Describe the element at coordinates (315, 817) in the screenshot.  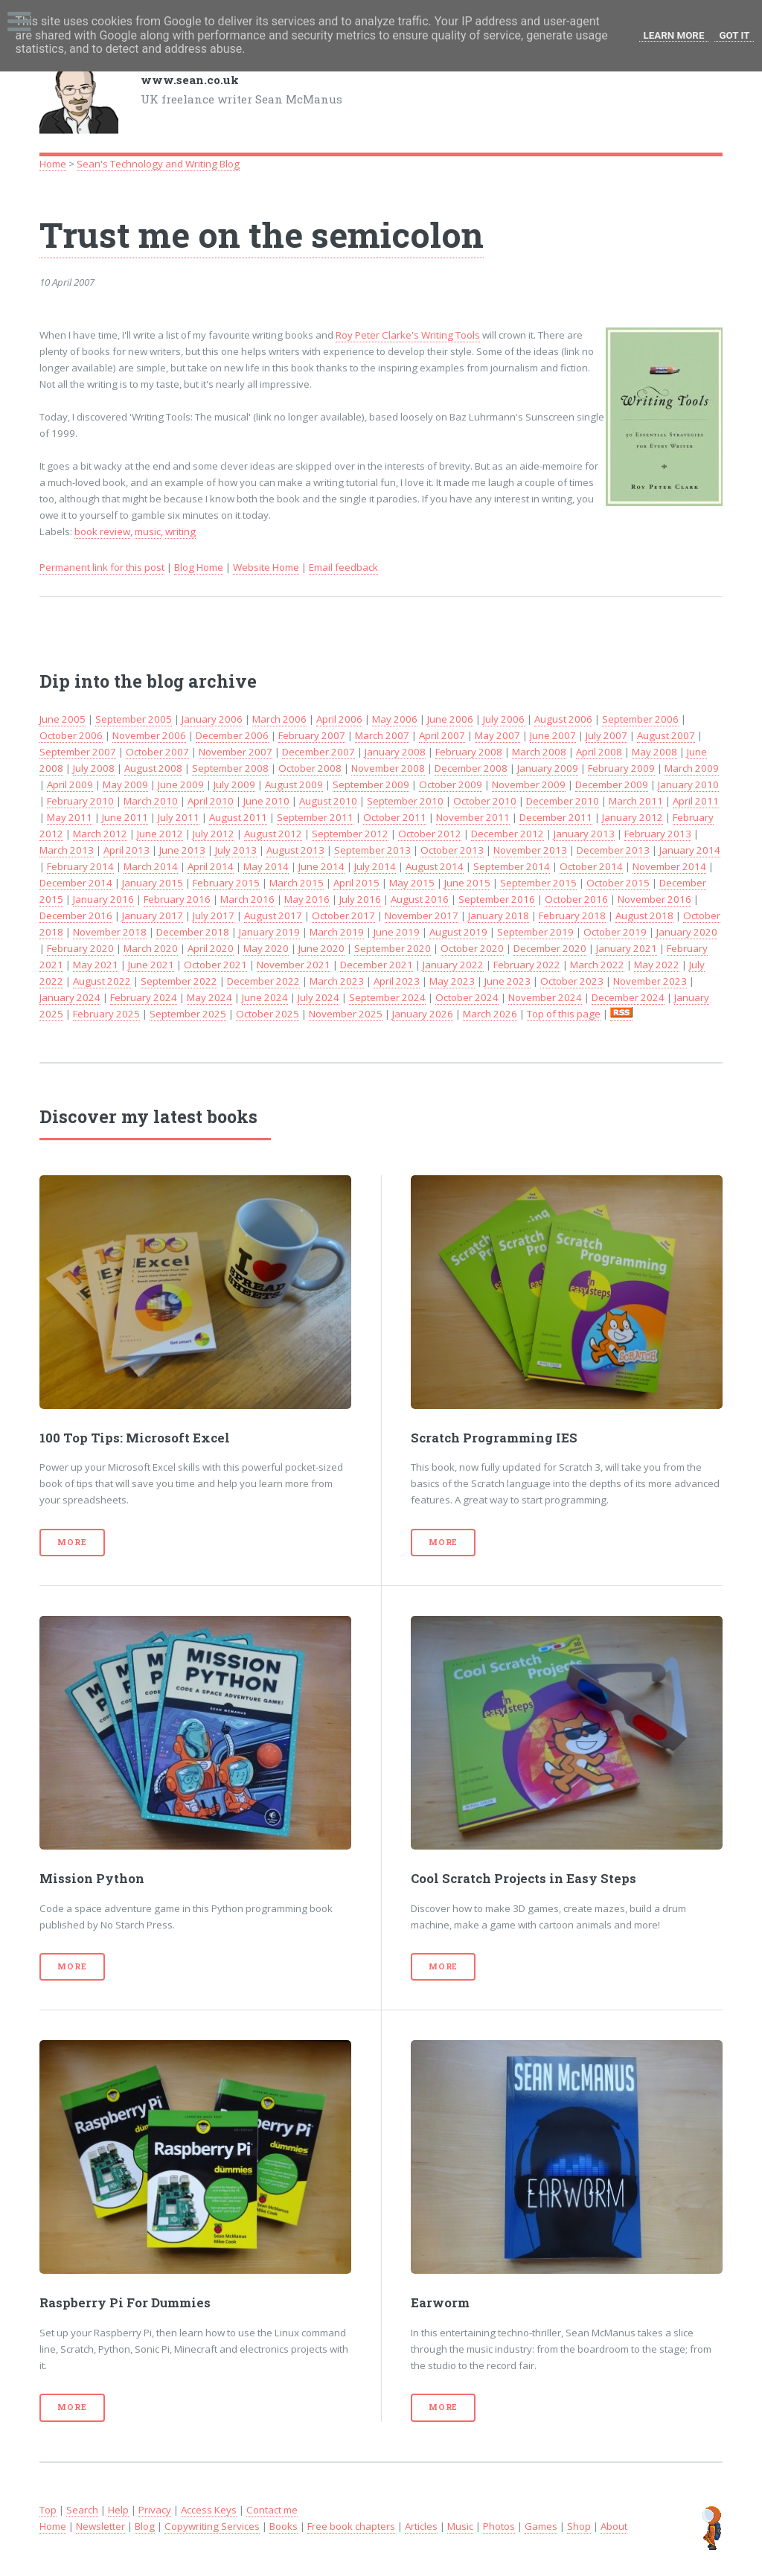
I see `September 2011` at that location.